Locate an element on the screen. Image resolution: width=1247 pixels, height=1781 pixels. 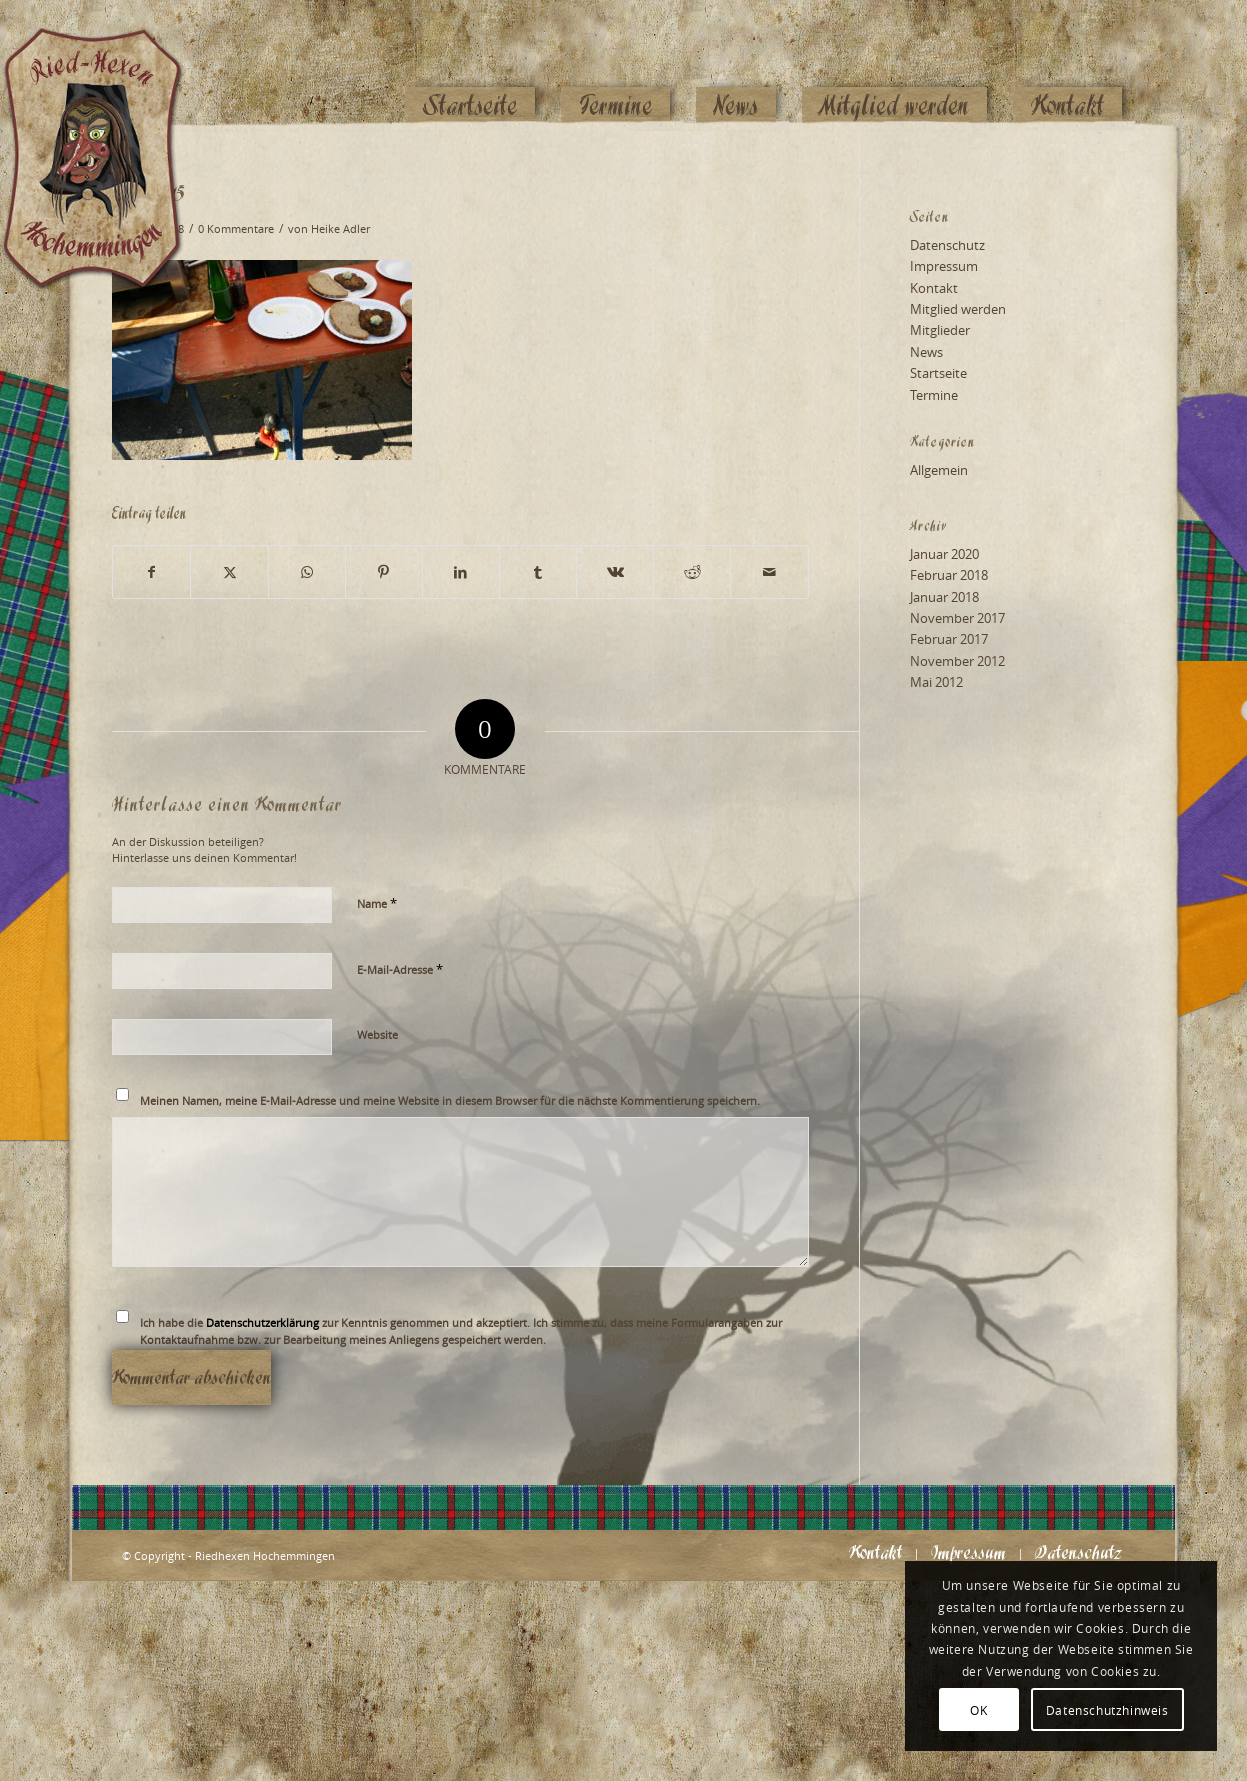
Februar 2018 is located at coordinates (949, 575).